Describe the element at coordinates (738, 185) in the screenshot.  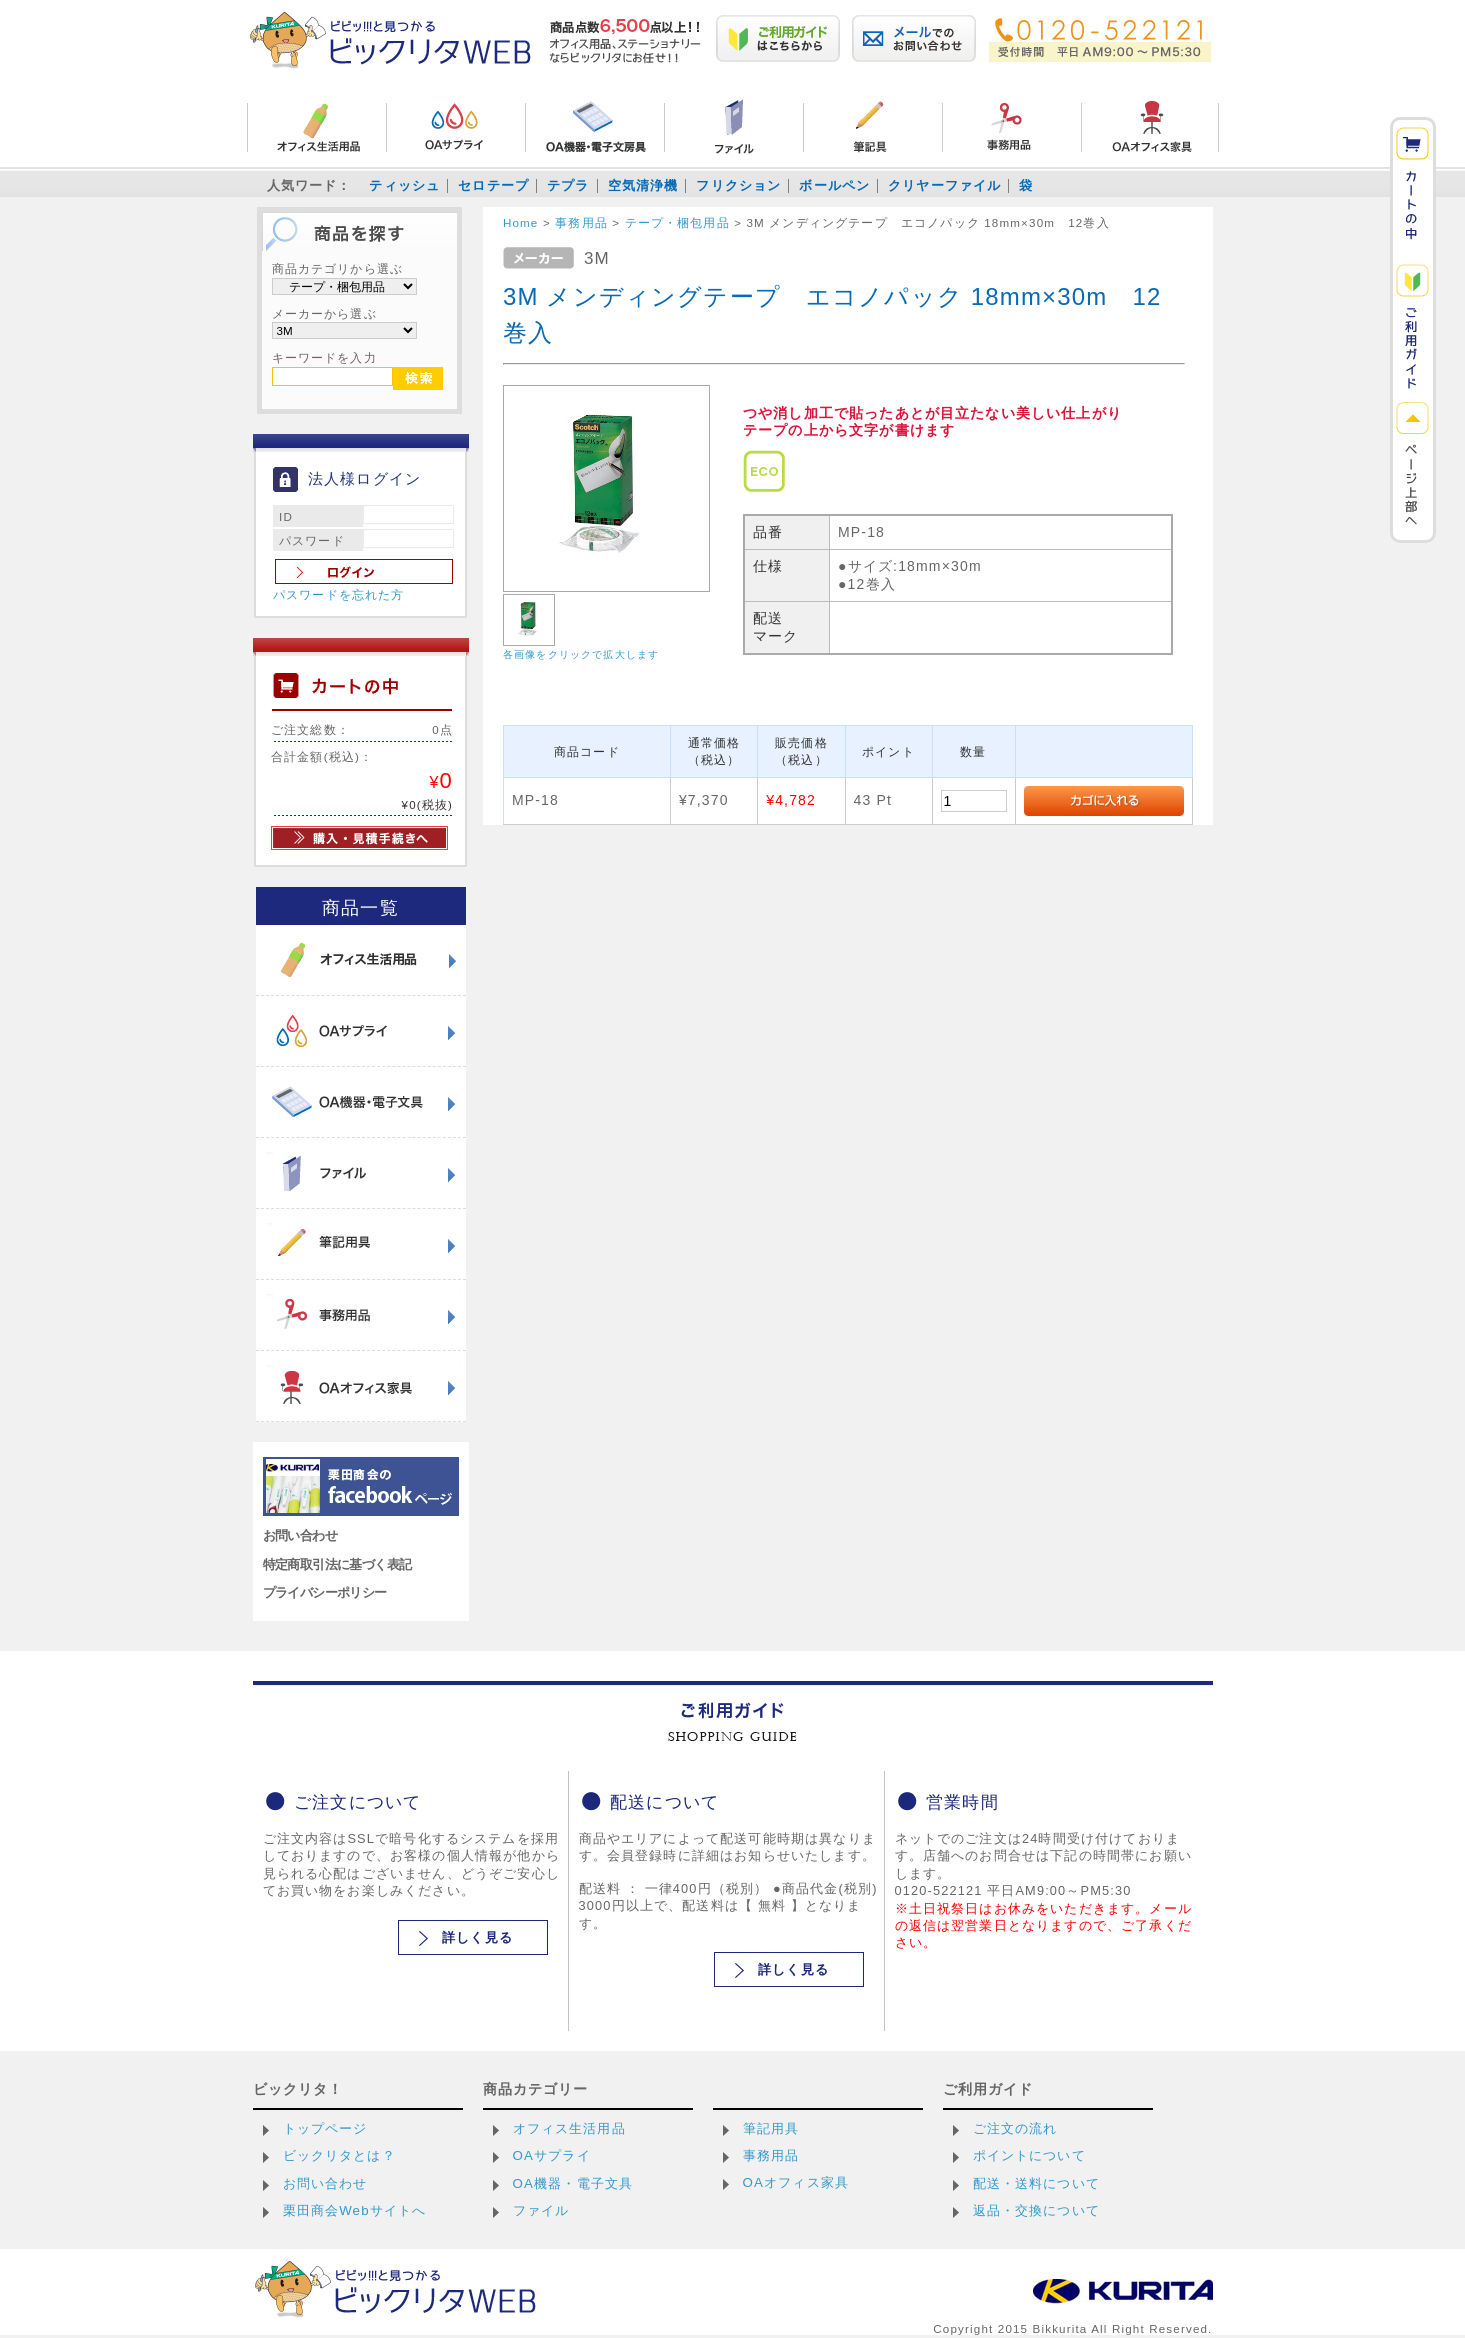
I see `フリクション` at that location.